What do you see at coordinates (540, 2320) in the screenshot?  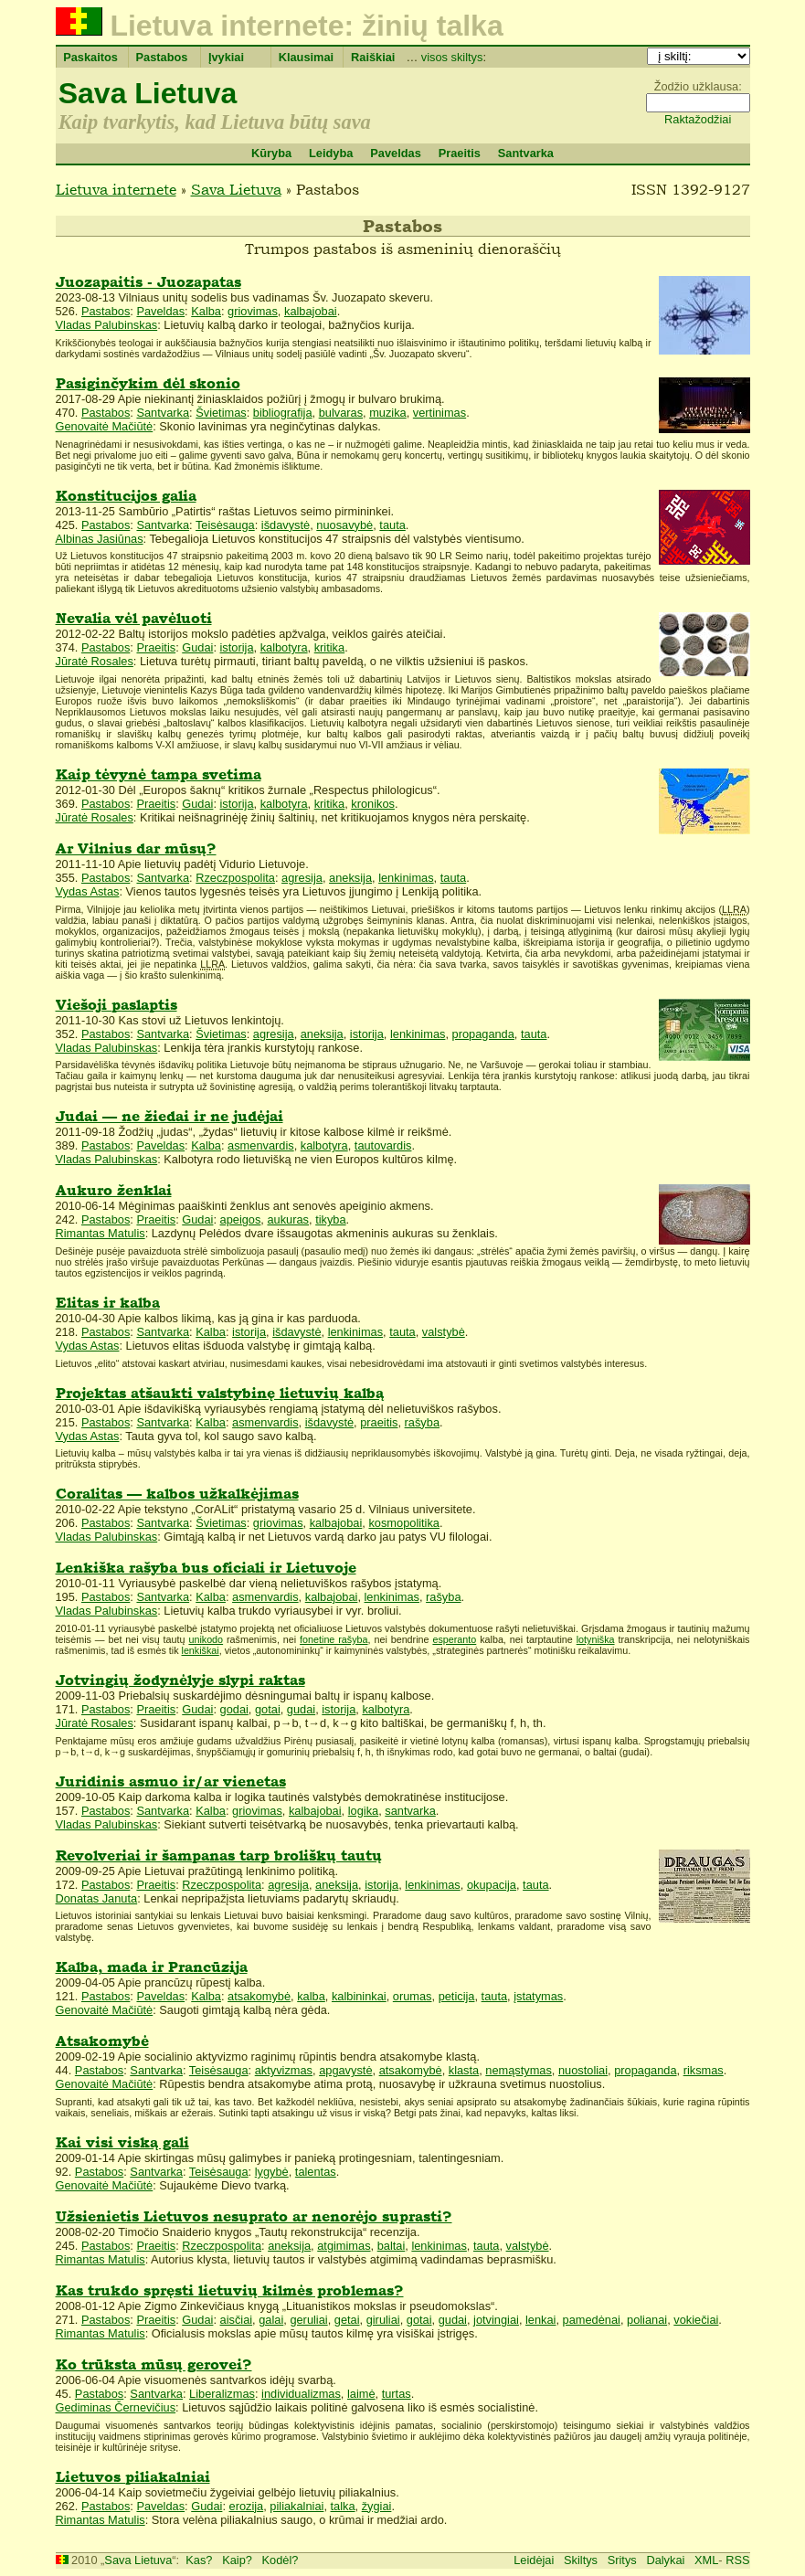 I see `lenkai` at bounding box center [540, 2320].